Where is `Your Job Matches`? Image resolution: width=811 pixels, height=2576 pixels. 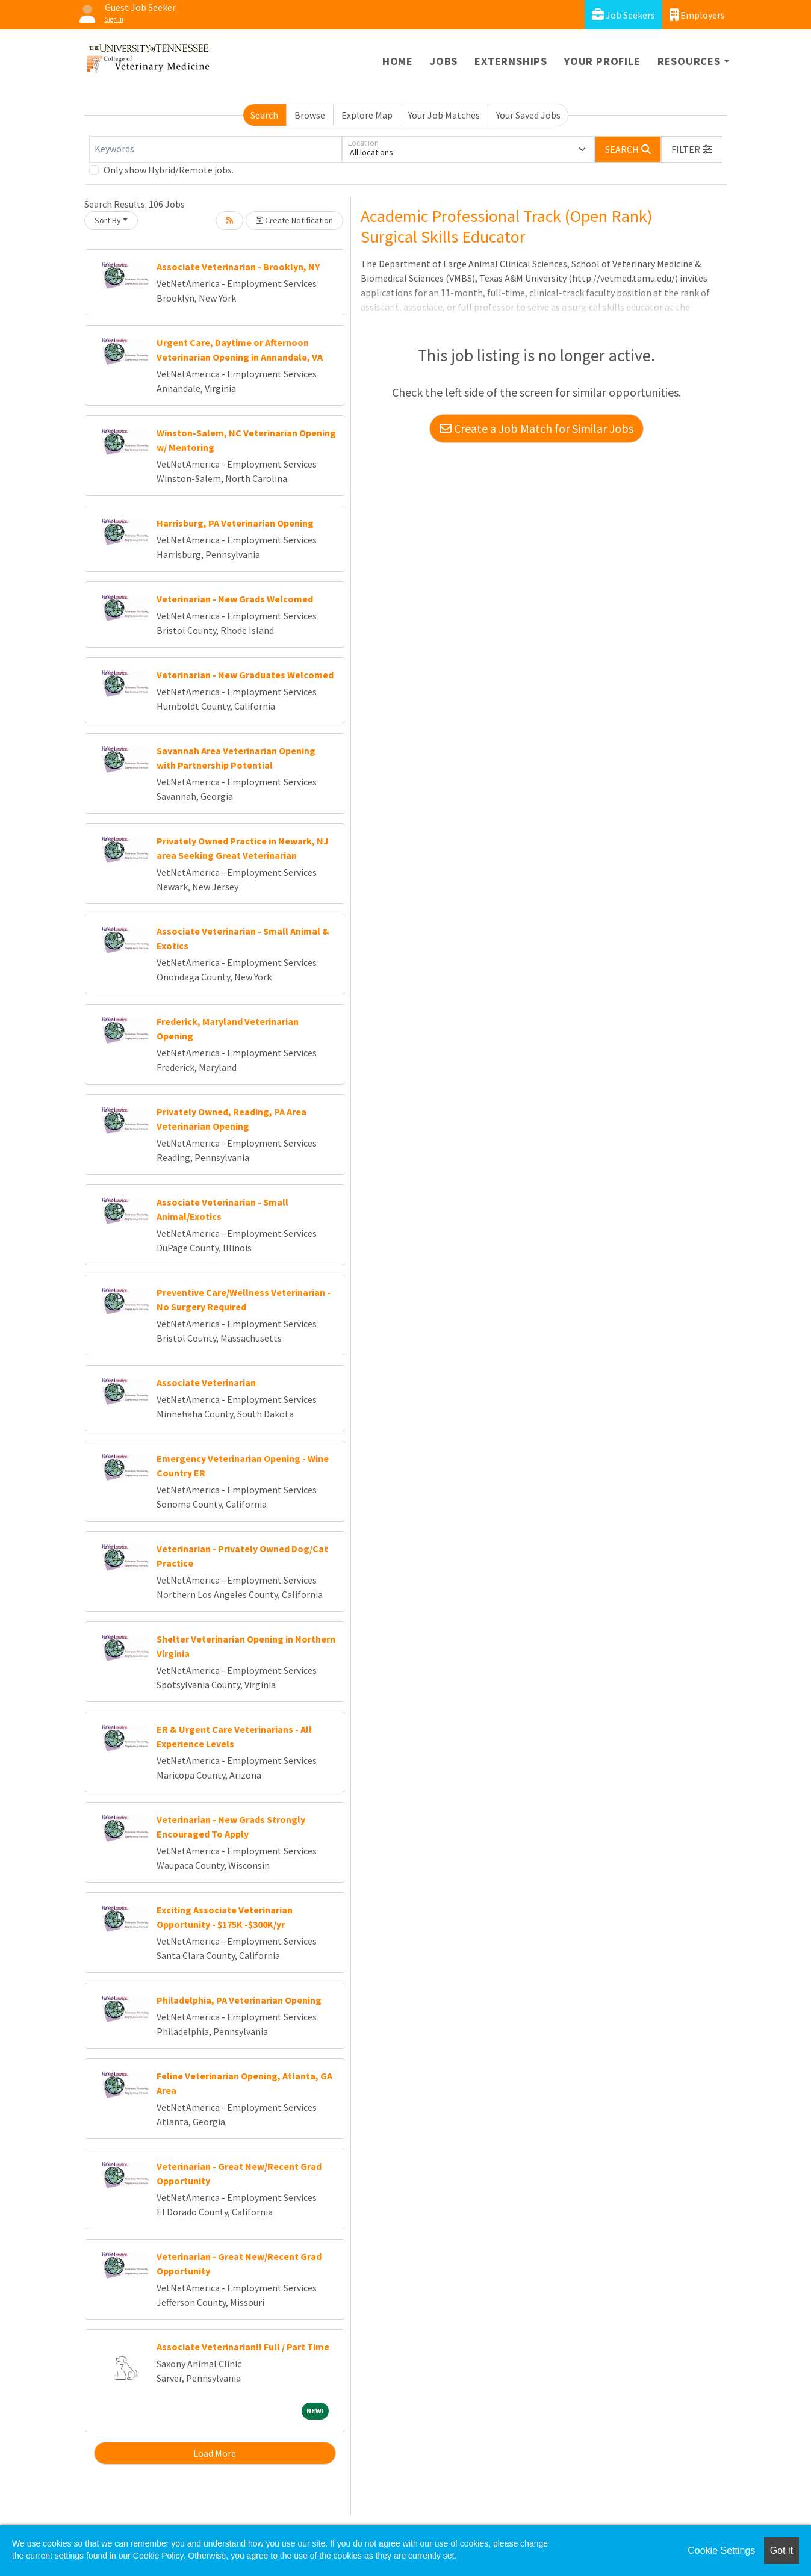
Your Job Matches is located at coordinates (444, 115).